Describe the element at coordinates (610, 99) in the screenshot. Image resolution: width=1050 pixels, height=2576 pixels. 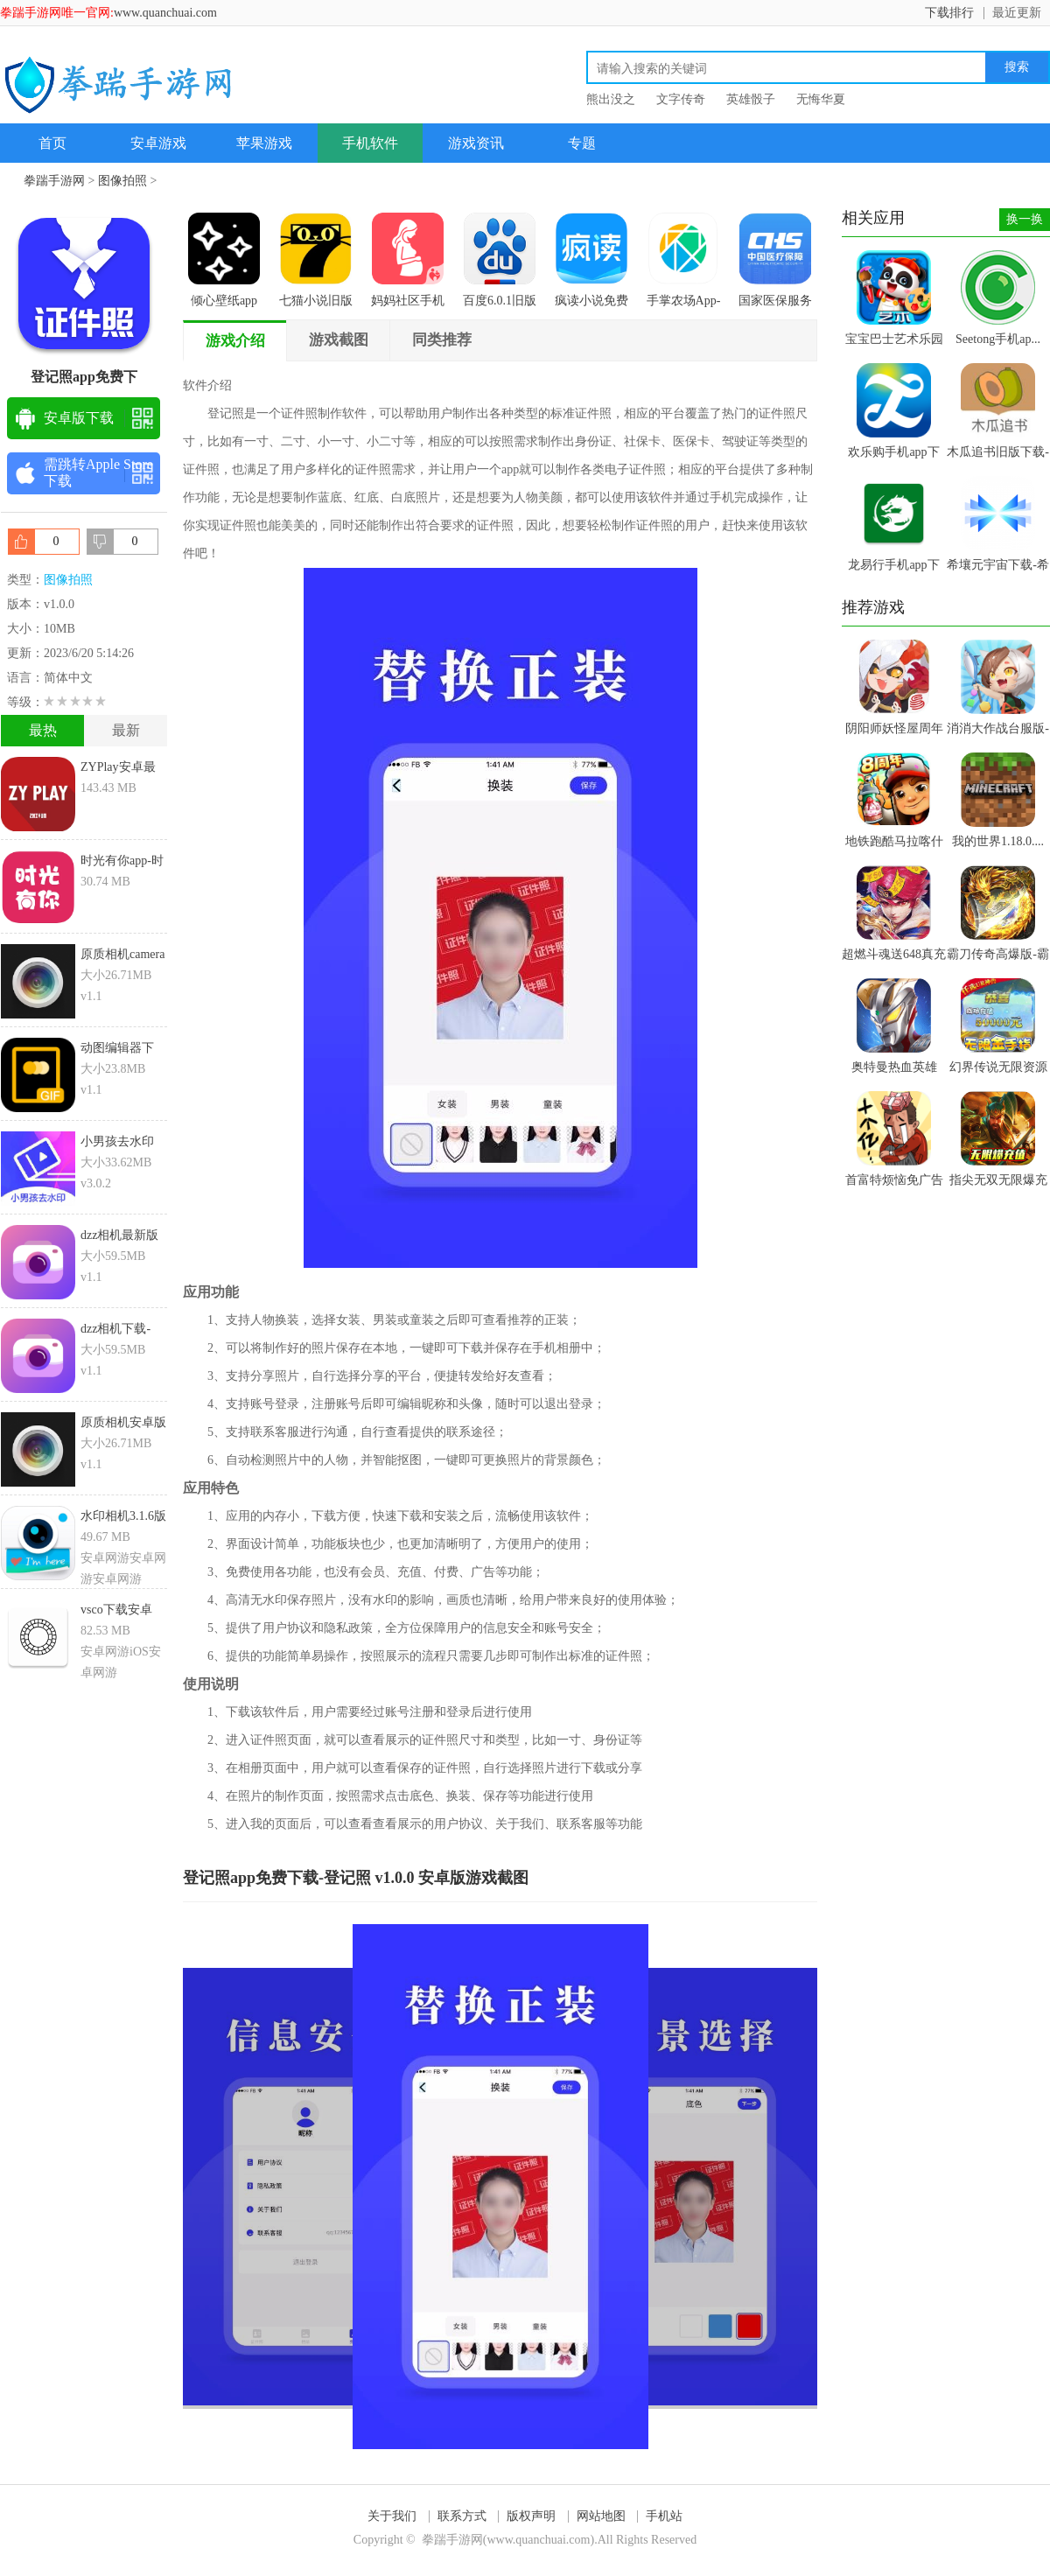
I see `熊出没之` at that location.